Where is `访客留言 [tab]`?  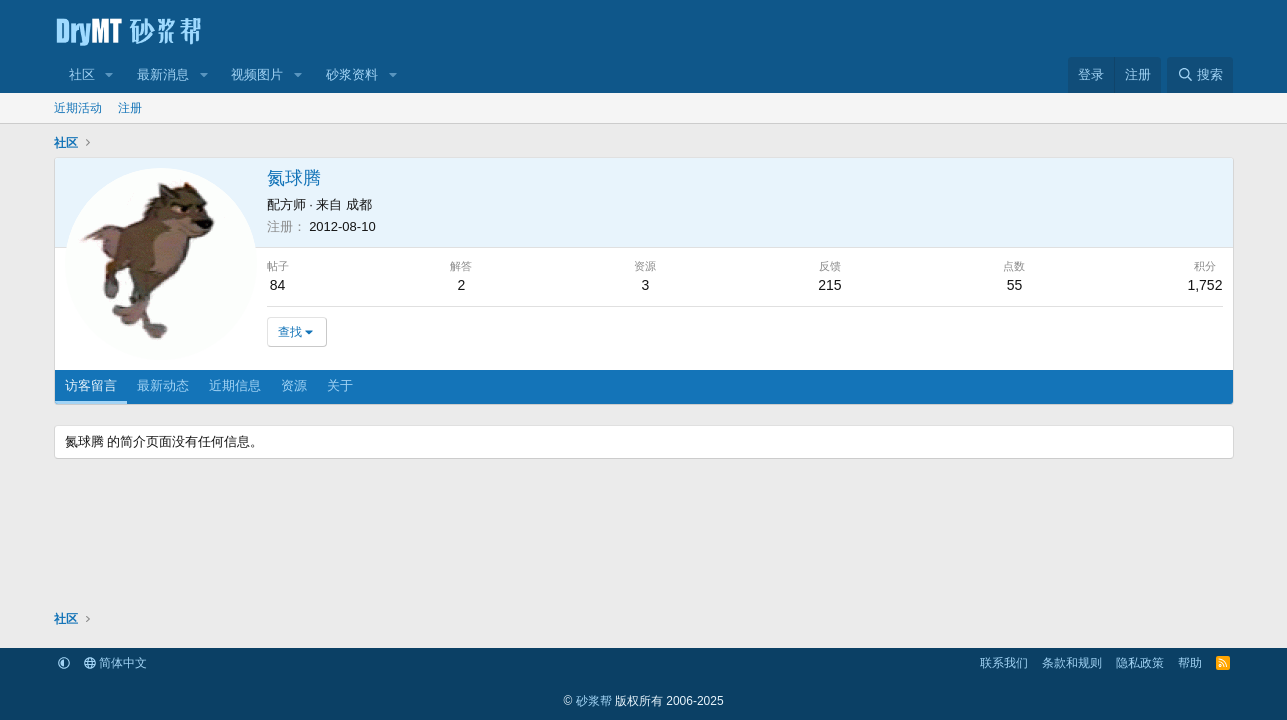
访客留言 [tab] is located at coordinates (91, 385).